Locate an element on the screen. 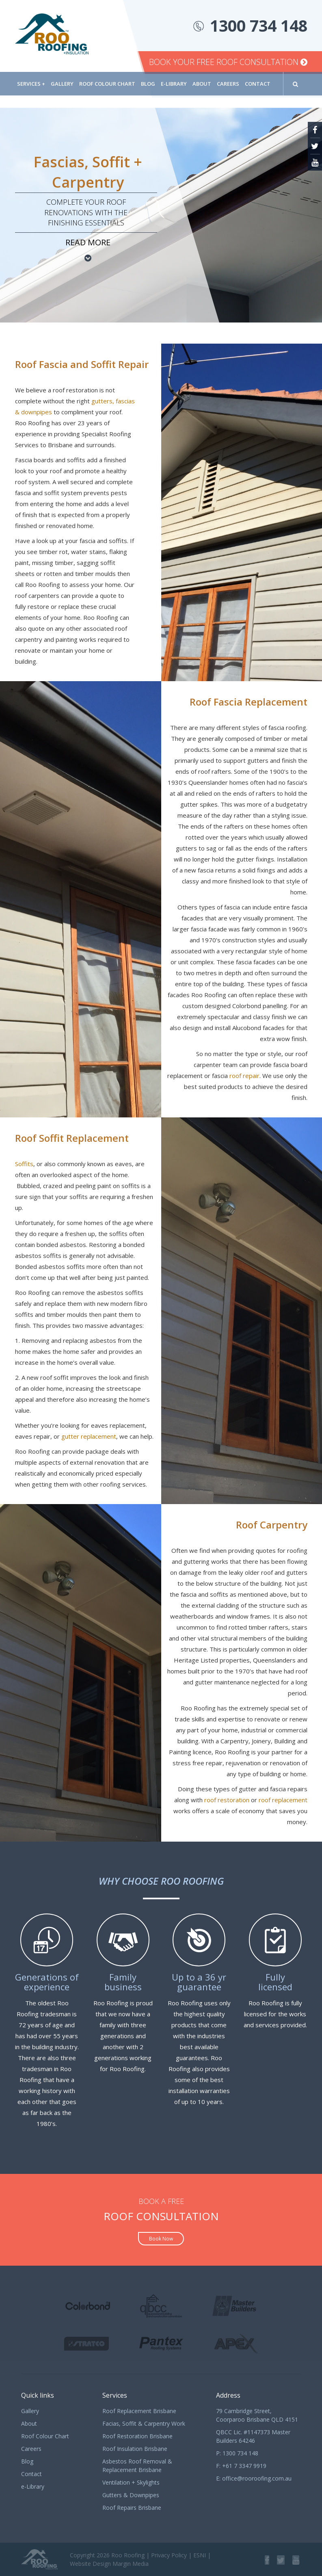 The width and height of the screenshot is (322, 2576). Facias, Soffit & Carpentry Work is located at coordinates (143, 2423).